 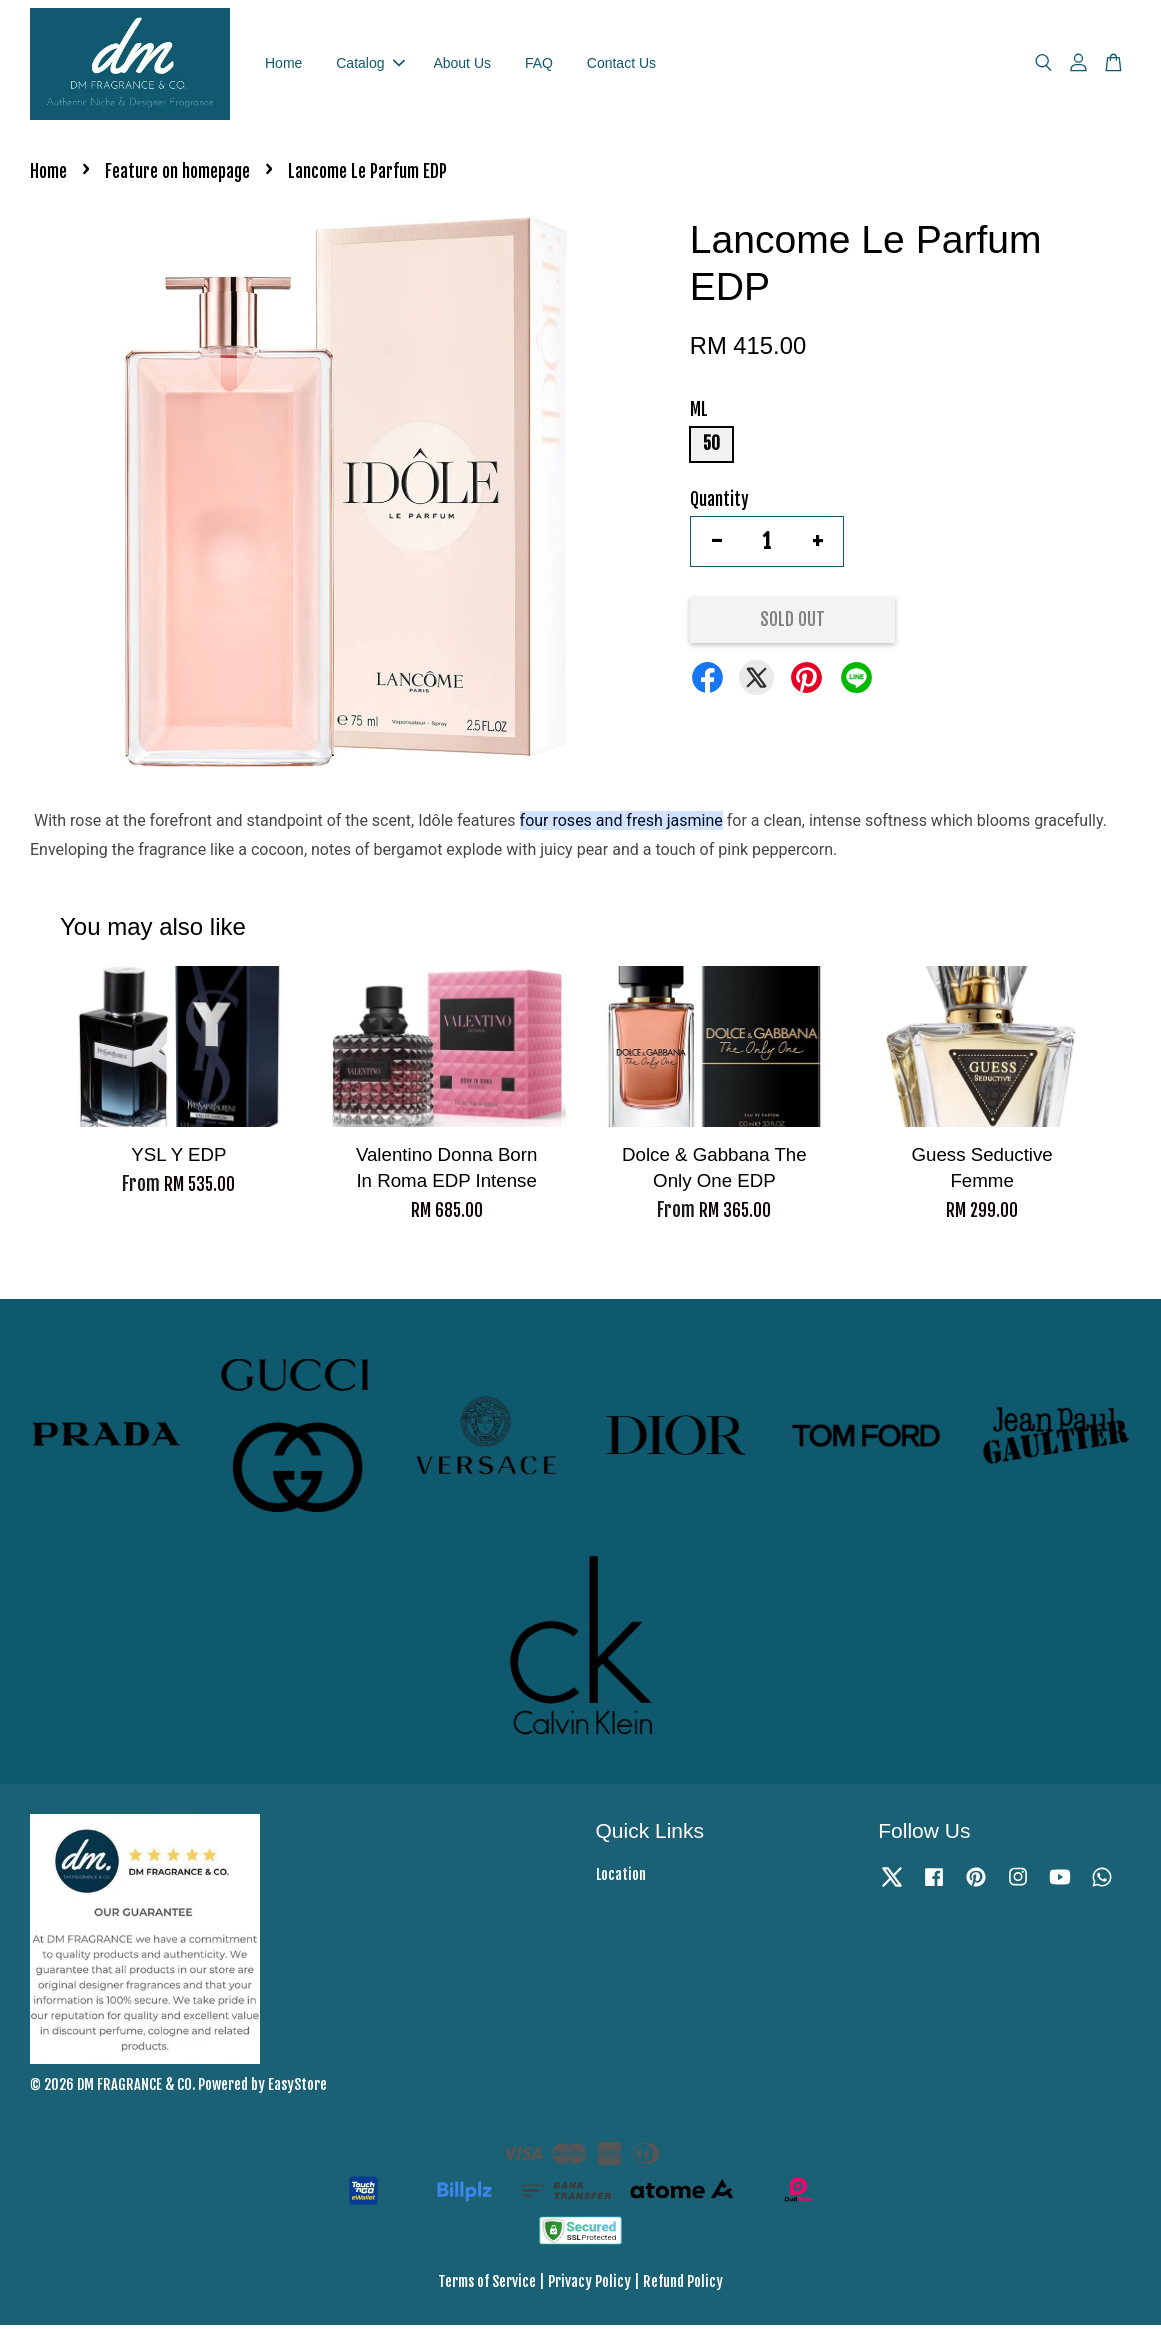 What do you see at coordinates (711, 448) in the screenshot?
I see `50` at bounding box center [711, 448].